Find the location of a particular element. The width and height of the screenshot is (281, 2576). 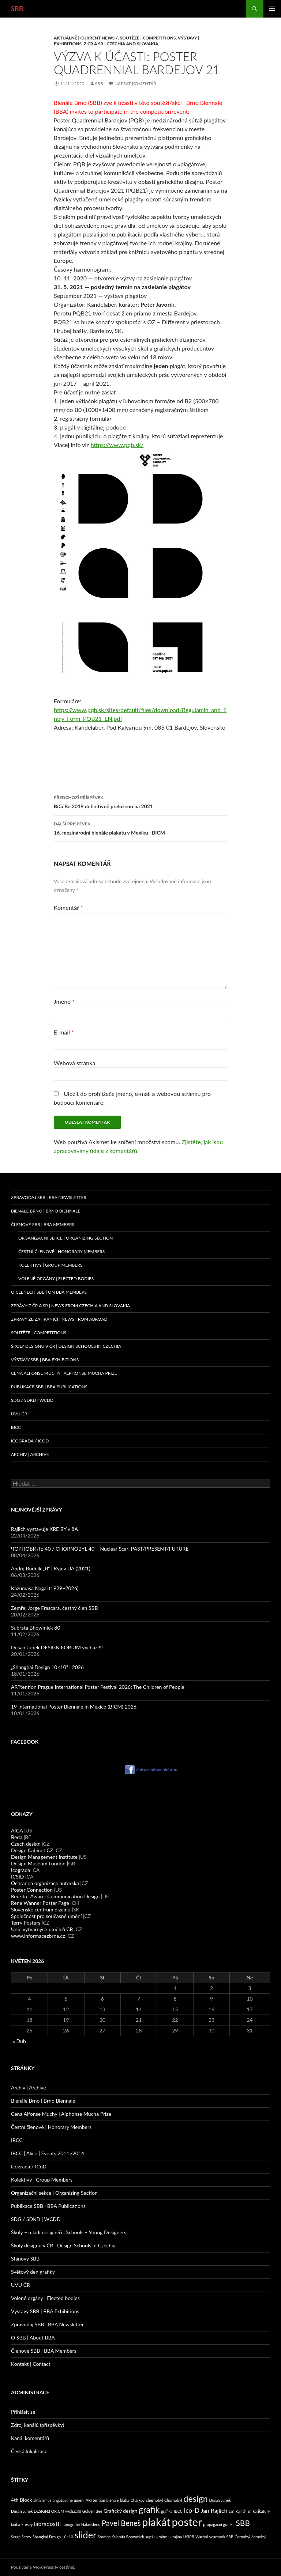

bienále [bienále (1 položka)] is located at coordinates (112, 2500).